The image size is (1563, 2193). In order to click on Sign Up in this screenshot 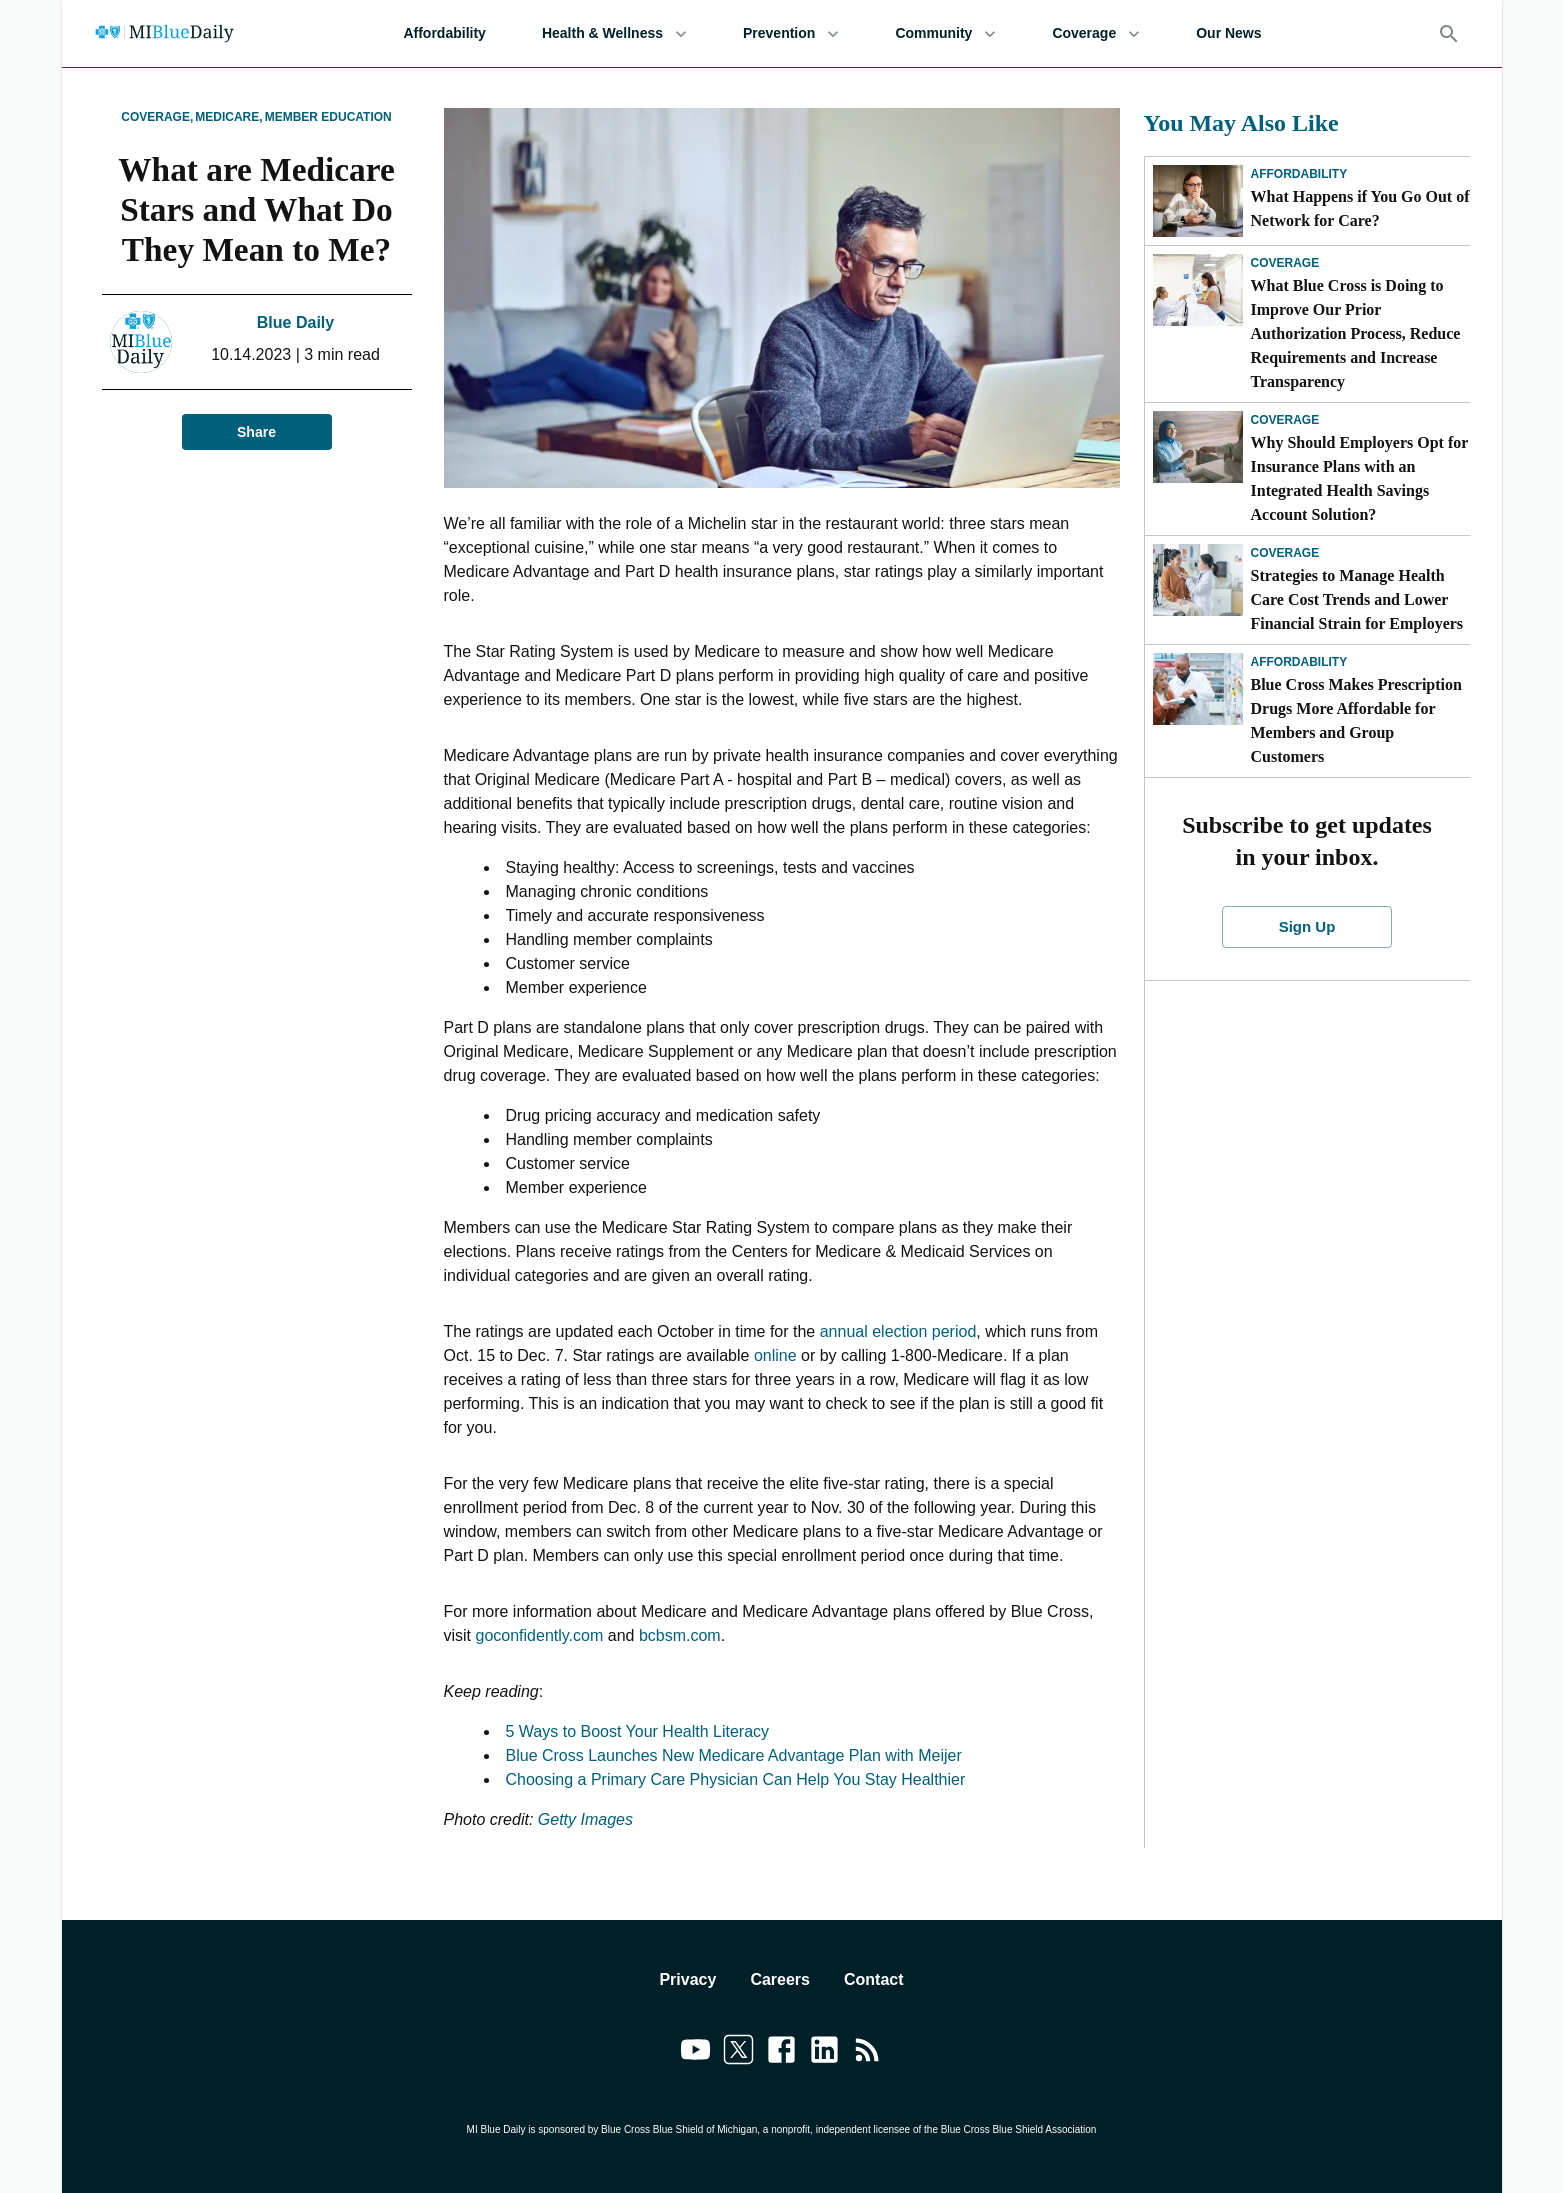, I will do `click(1307, 927)`.